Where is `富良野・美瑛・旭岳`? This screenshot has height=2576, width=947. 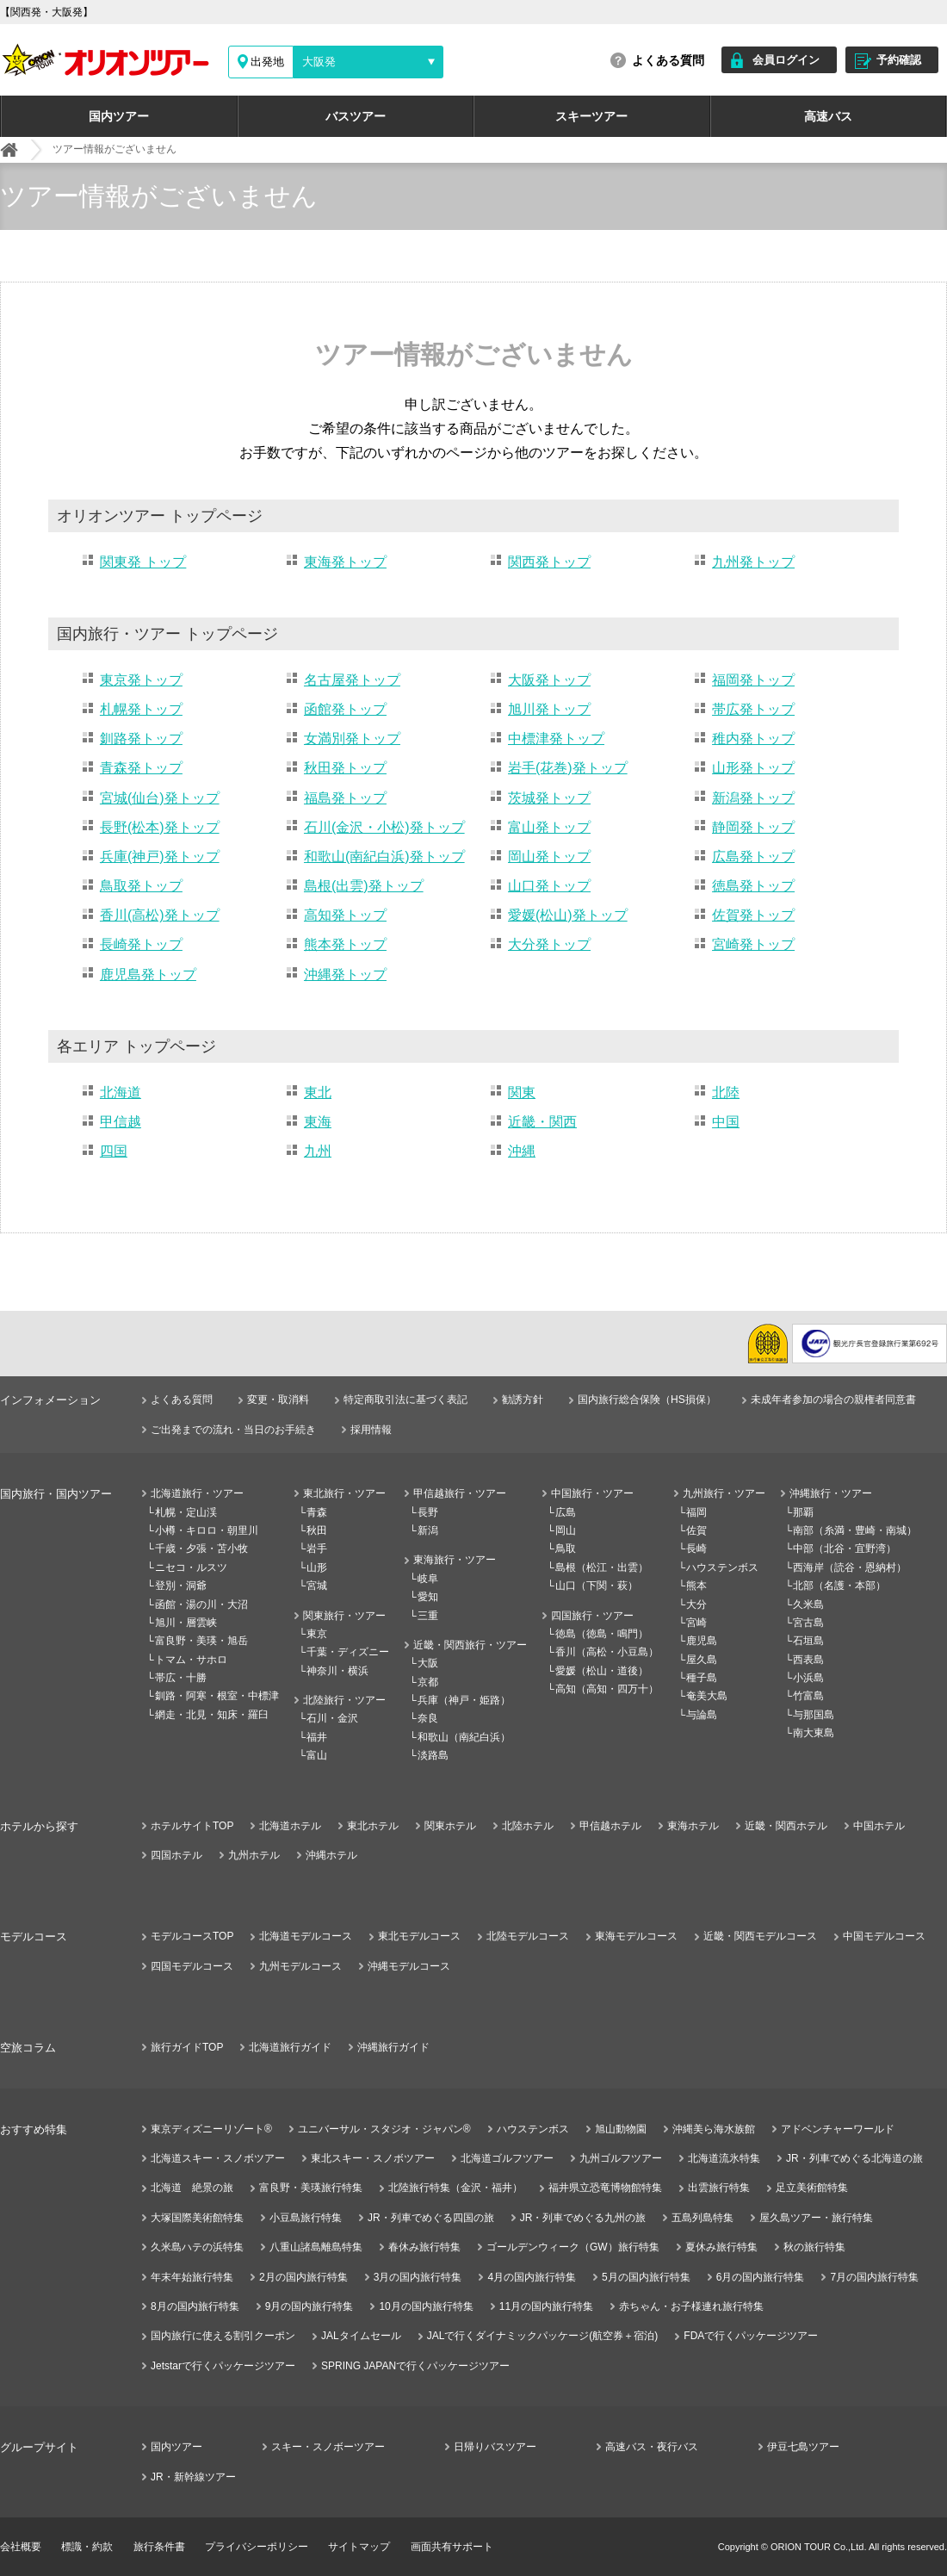 富良野・美瑛・旭岳 is located at coordinates (201, 1641).